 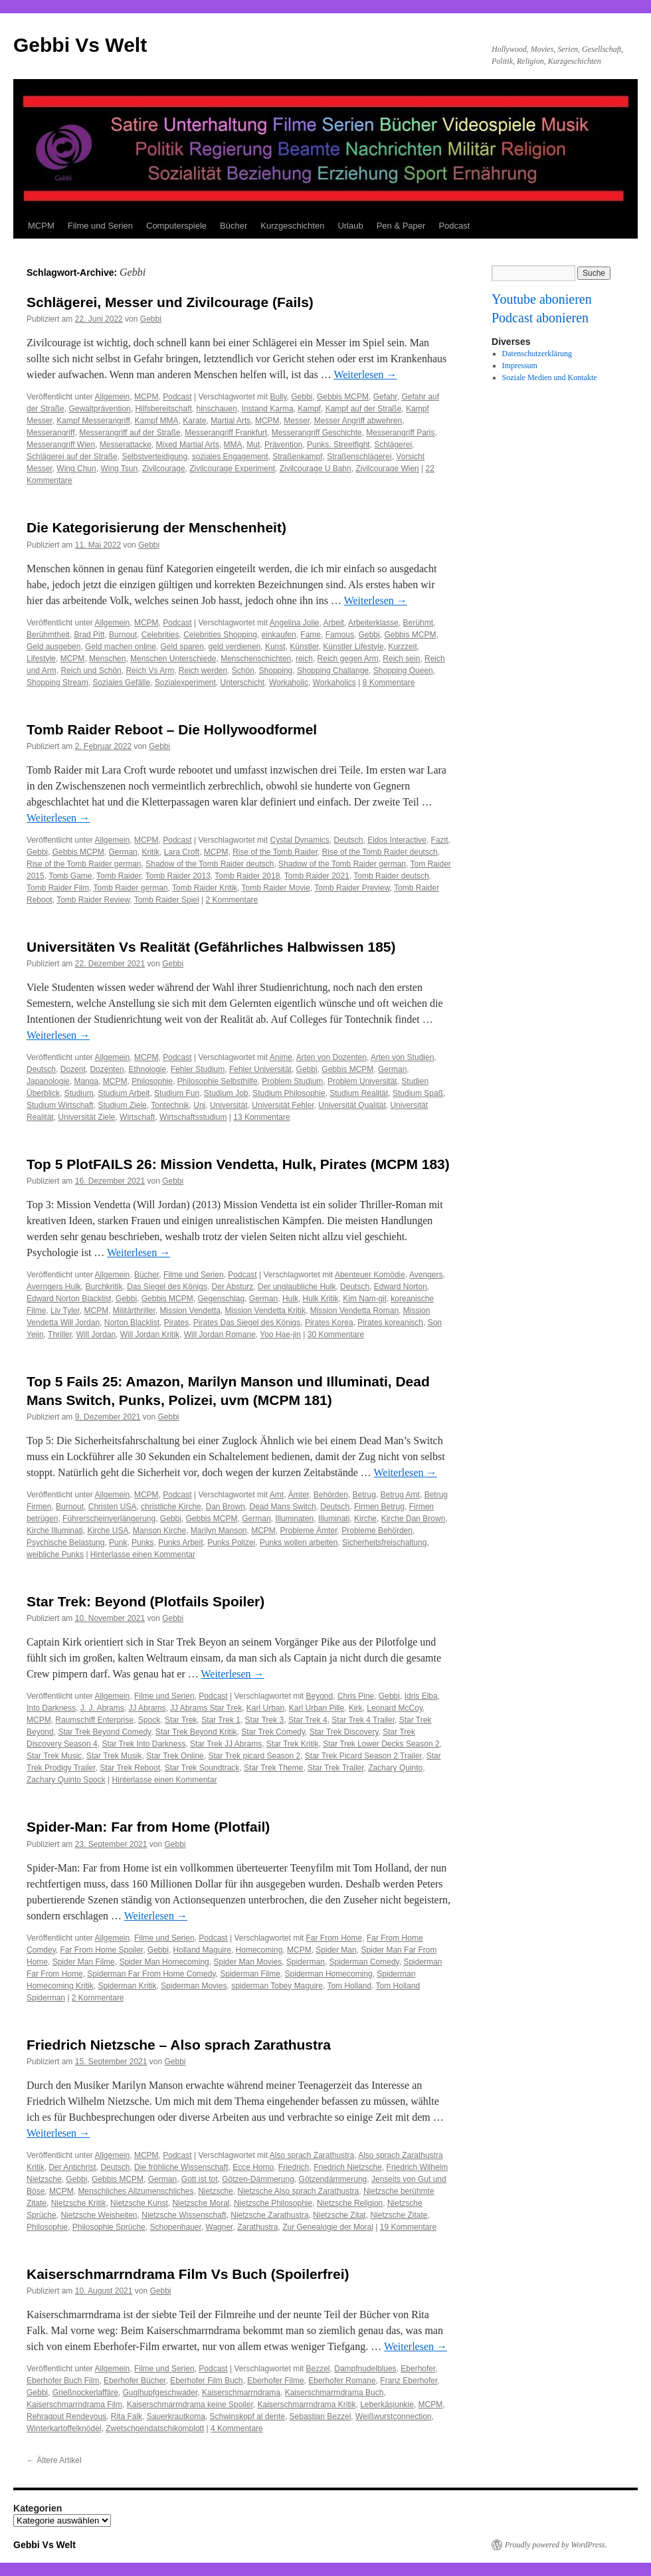 What do you see at coordinates (343, 396) in the screenshot?
I see `Gebbis MCPM` at bounding box center [343, 396].